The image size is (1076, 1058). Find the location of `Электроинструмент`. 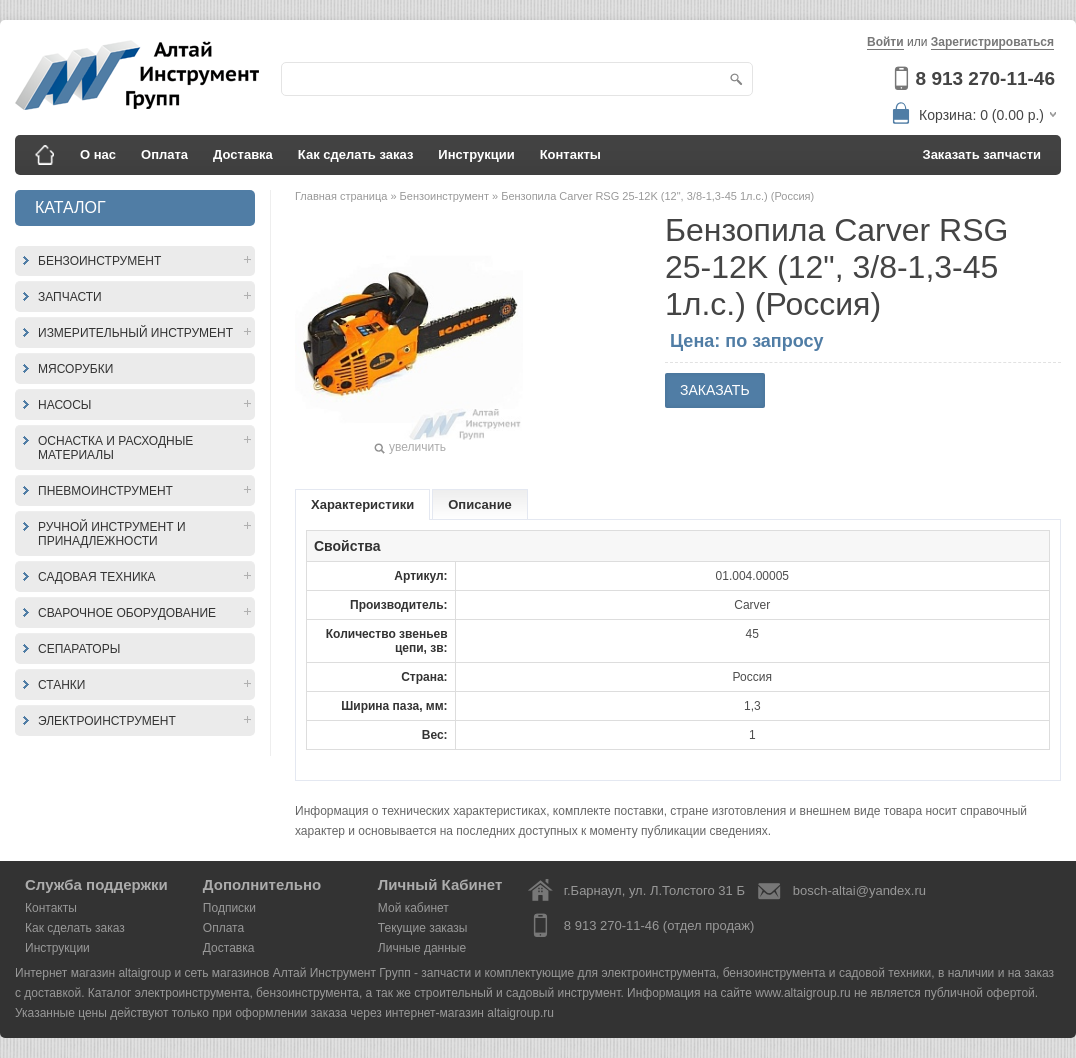

Электроинструмент is located at coordinates (107, 721).